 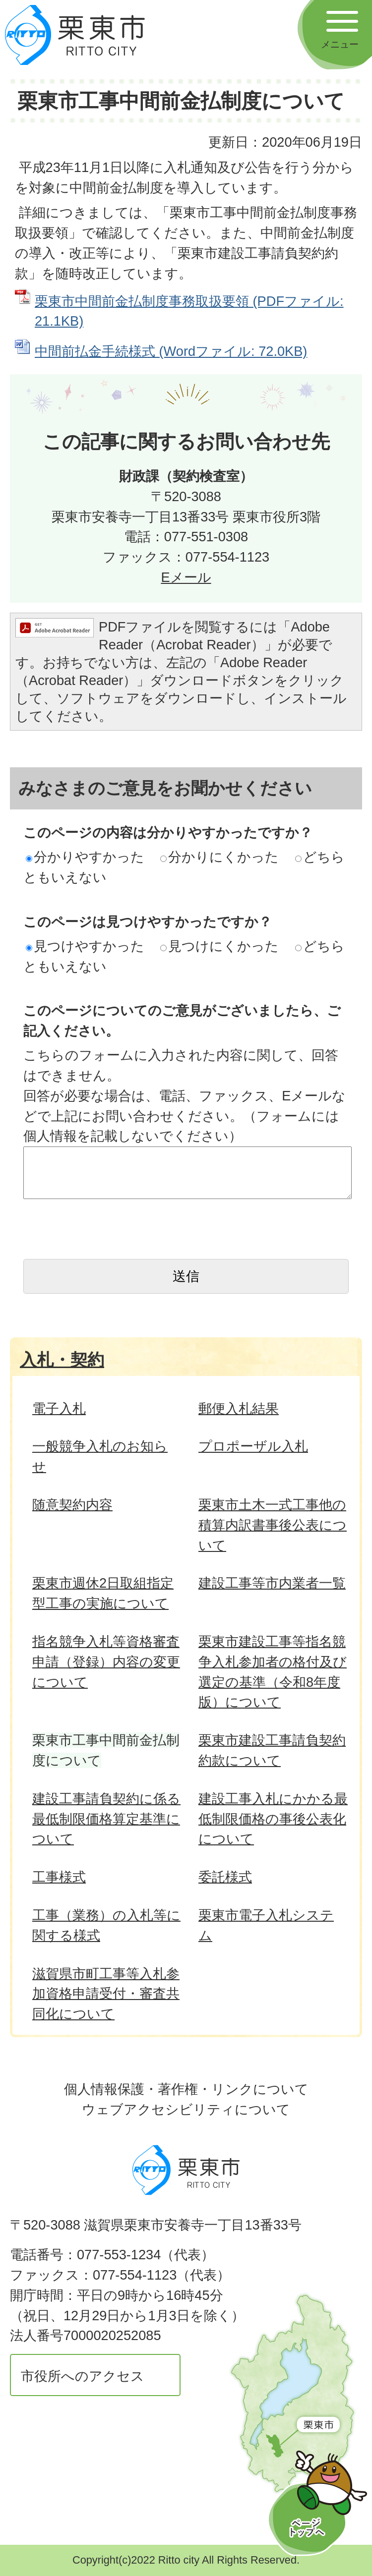 What do you see at coordinates (85, 946) in the screenshot?
I see `見つけやすかった` at bounding box center [85, 946].